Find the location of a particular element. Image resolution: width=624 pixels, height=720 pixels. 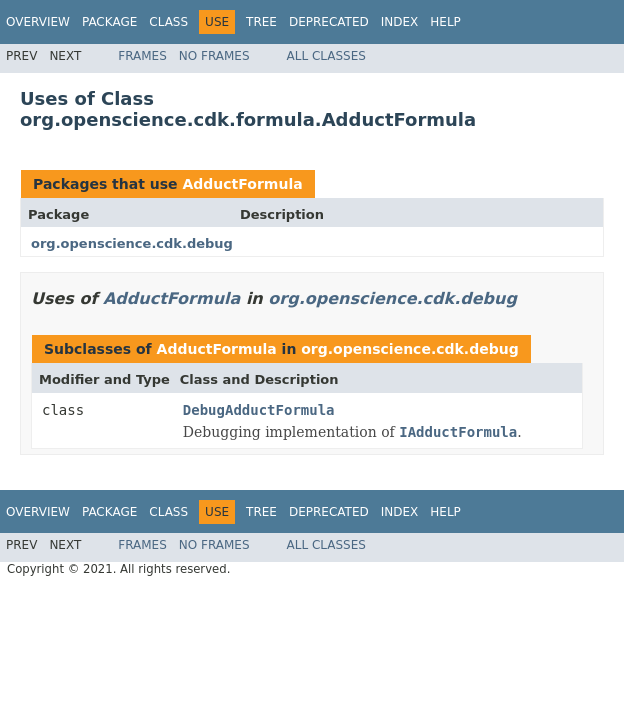

No Frames is located at coordinates (214, 56).